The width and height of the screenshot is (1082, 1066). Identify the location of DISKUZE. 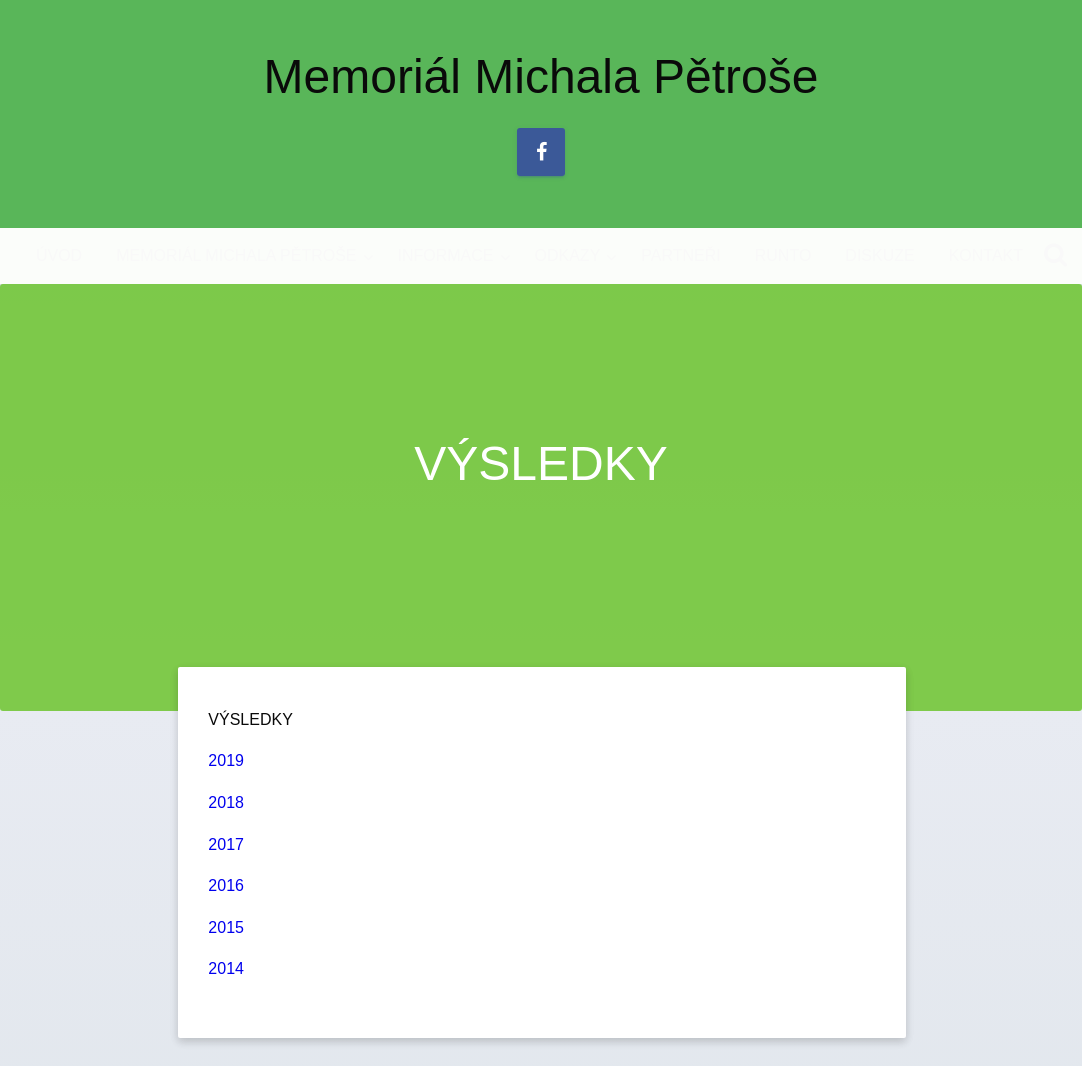
(879, 255).